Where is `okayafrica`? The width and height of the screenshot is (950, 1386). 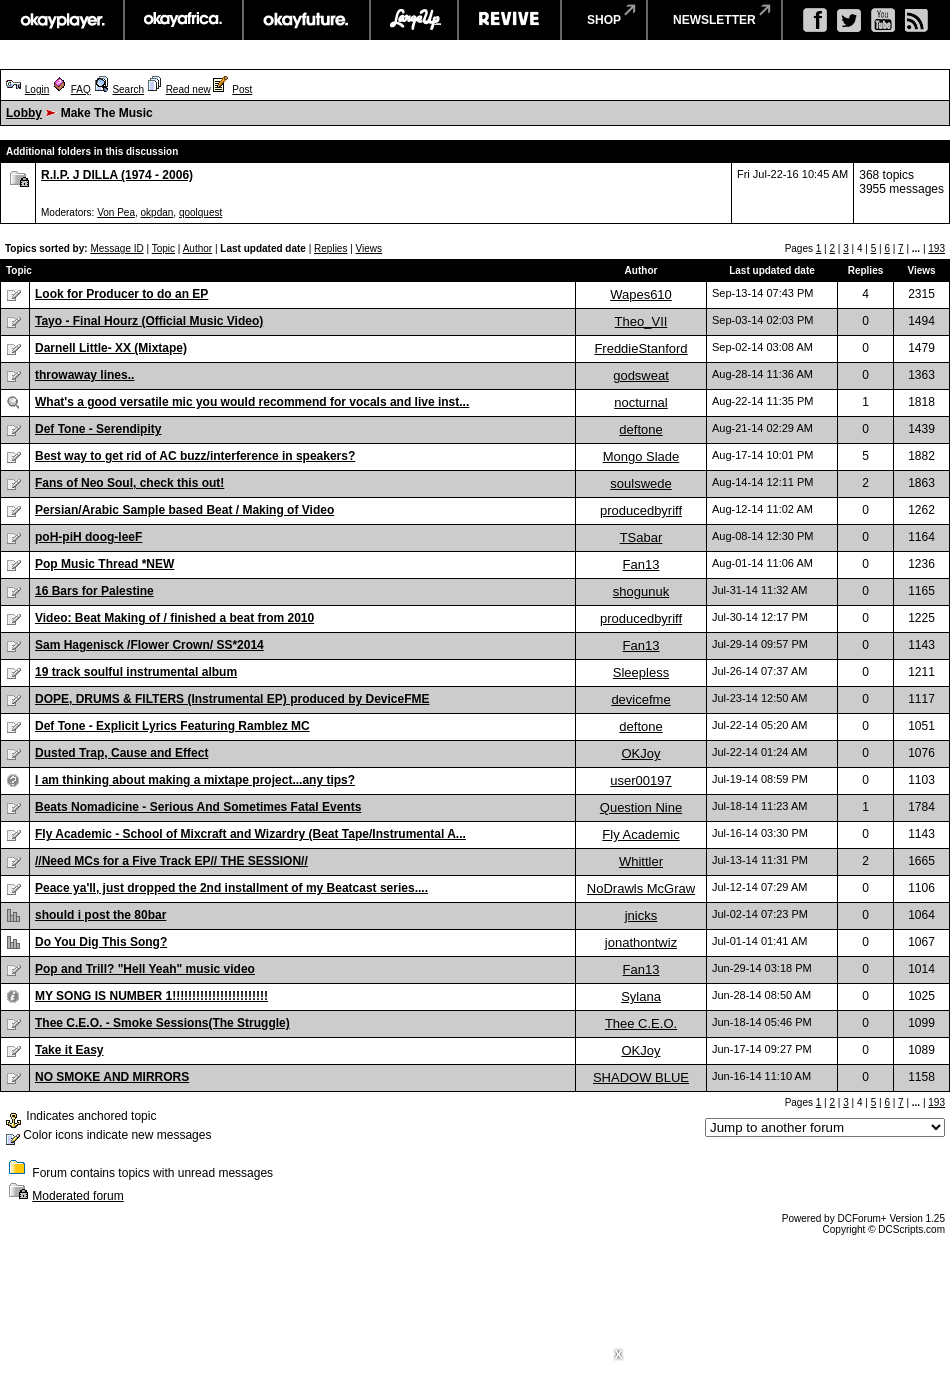 okayafrica is located at coordinates (183, 20).